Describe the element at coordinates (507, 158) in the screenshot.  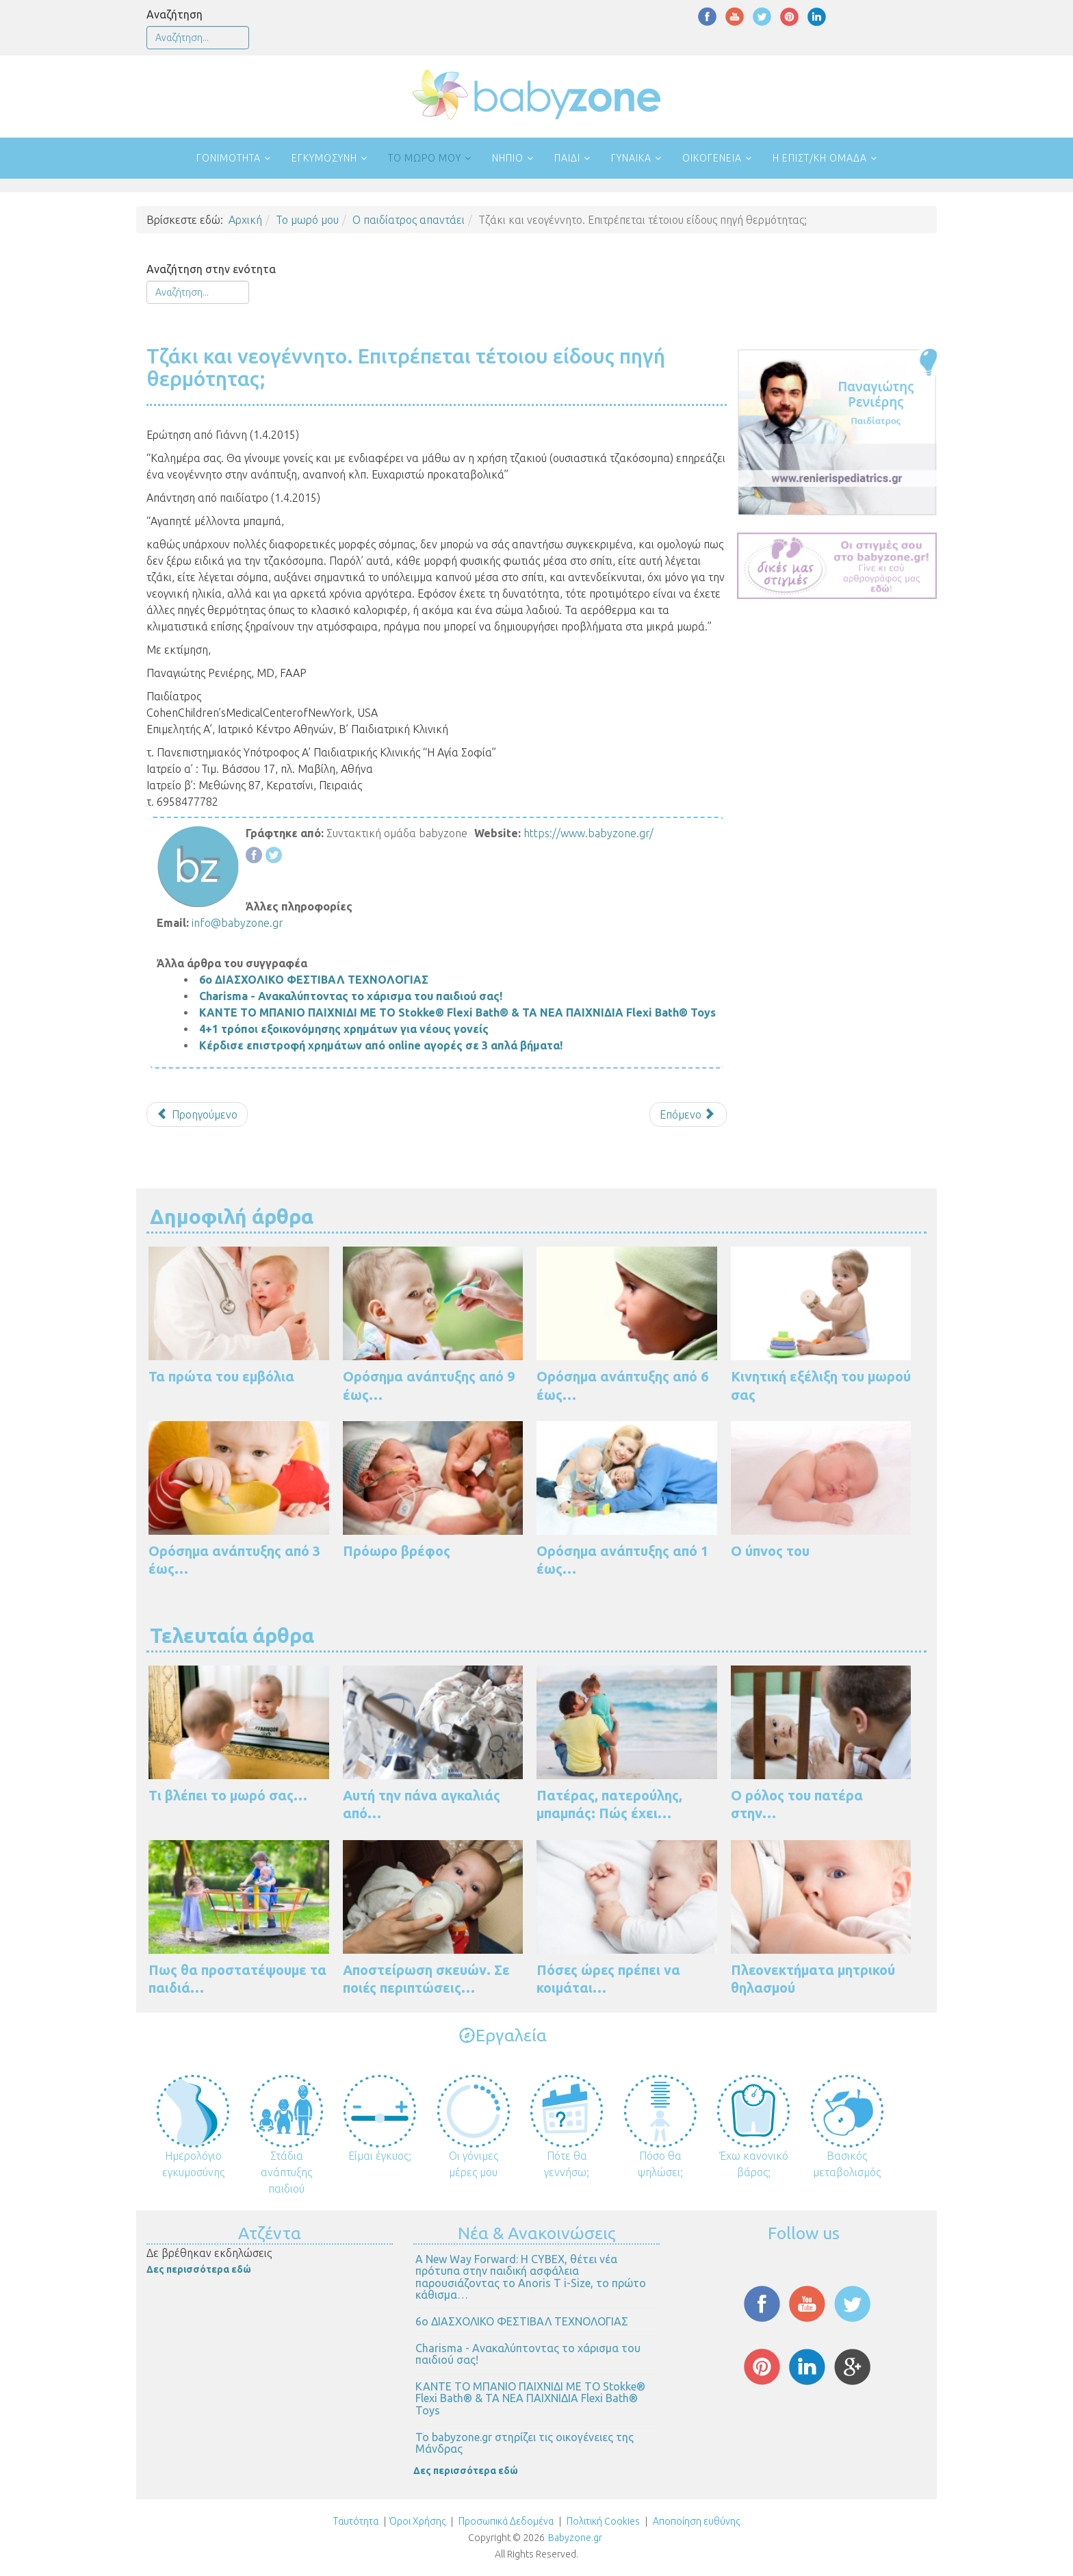
I see `Νήπιο` at that location.